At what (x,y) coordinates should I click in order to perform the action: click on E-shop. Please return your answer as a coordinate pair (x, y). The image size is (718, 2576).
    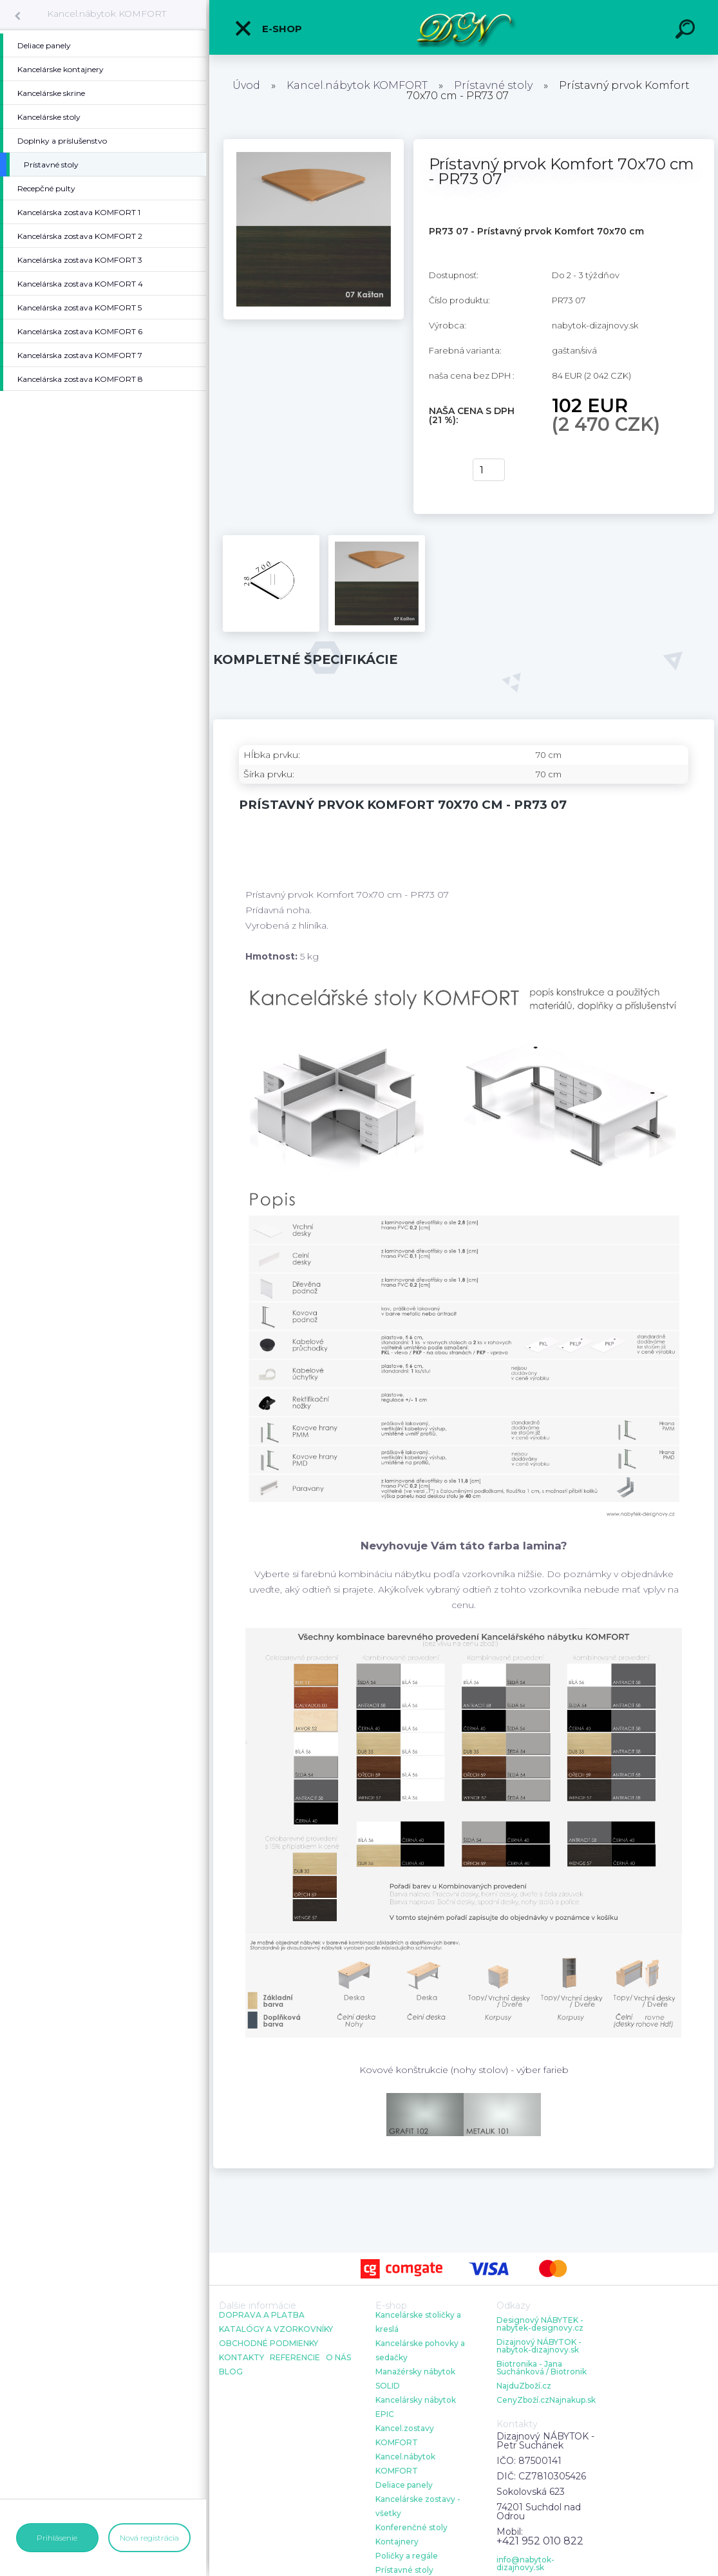
    Looking at the image, I should click on (268, 28).